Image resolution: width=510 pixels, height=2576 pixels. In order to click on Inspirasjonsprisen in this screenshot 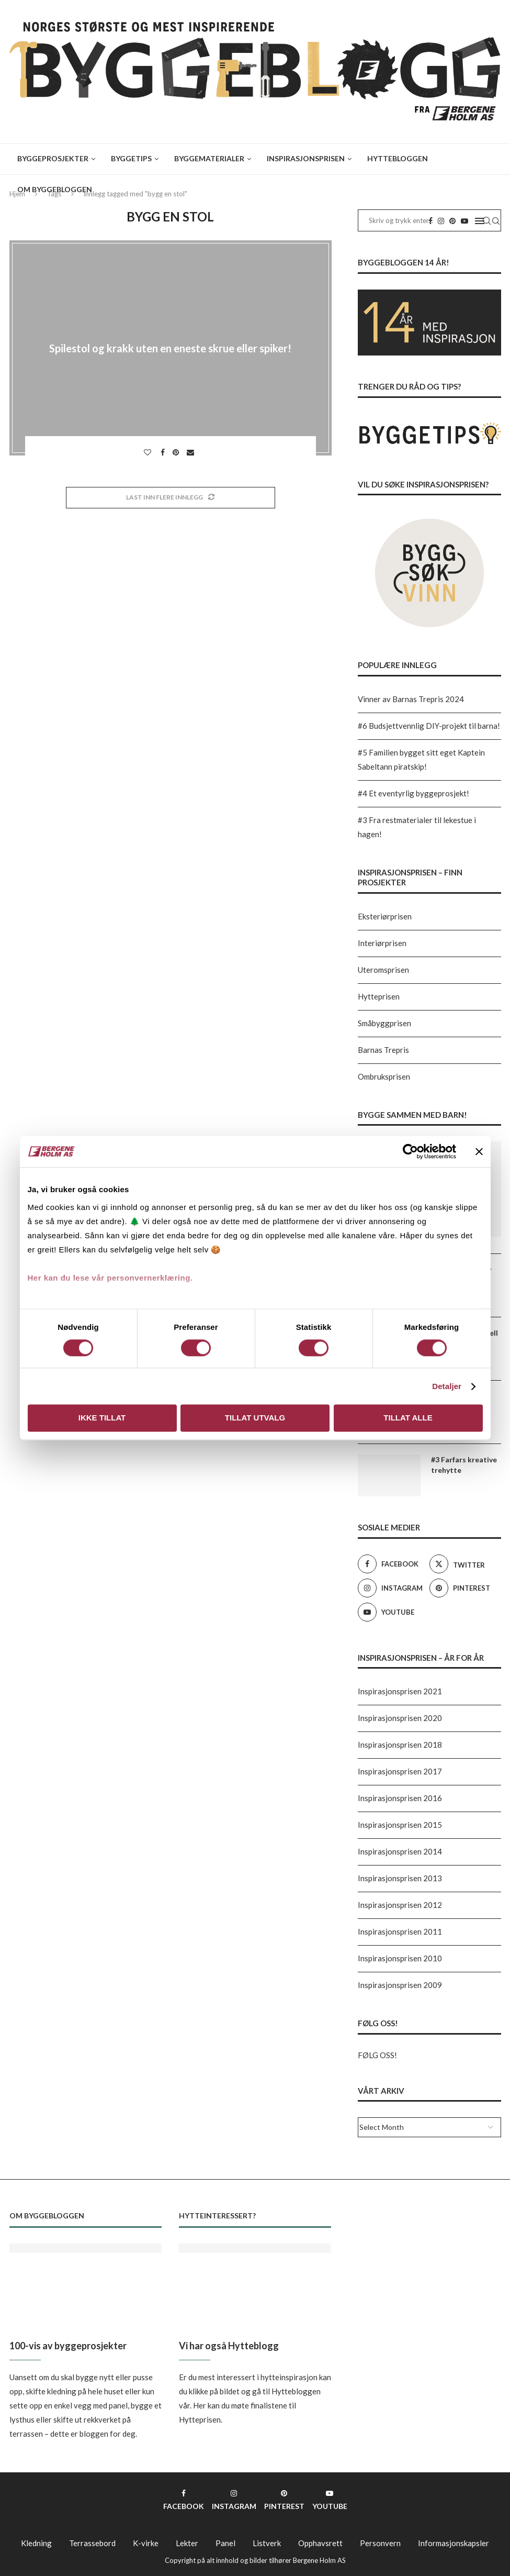, I will do `click(306, 158)`.